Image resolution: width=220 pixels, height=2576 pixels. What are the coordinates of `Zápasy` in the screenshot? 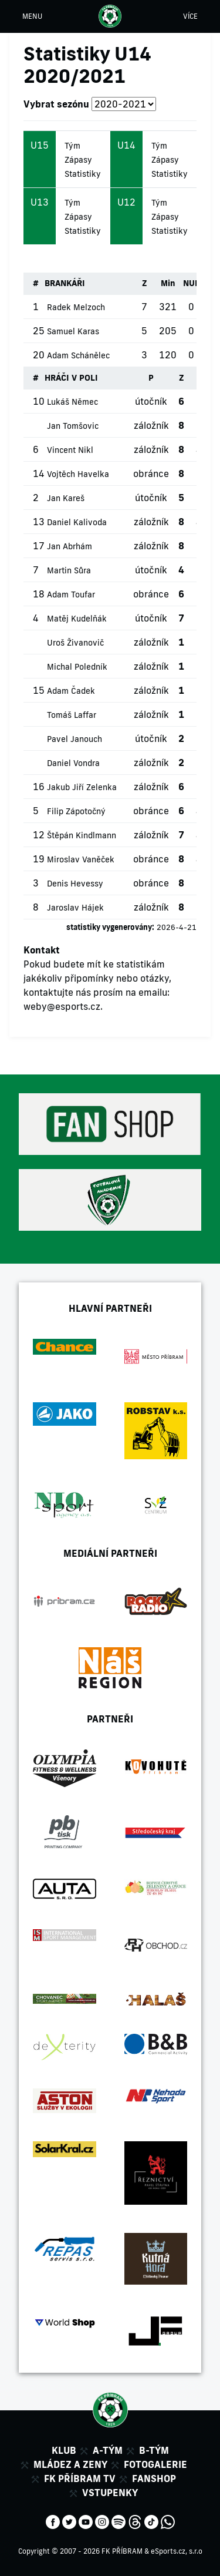 It's located at (78, 160).